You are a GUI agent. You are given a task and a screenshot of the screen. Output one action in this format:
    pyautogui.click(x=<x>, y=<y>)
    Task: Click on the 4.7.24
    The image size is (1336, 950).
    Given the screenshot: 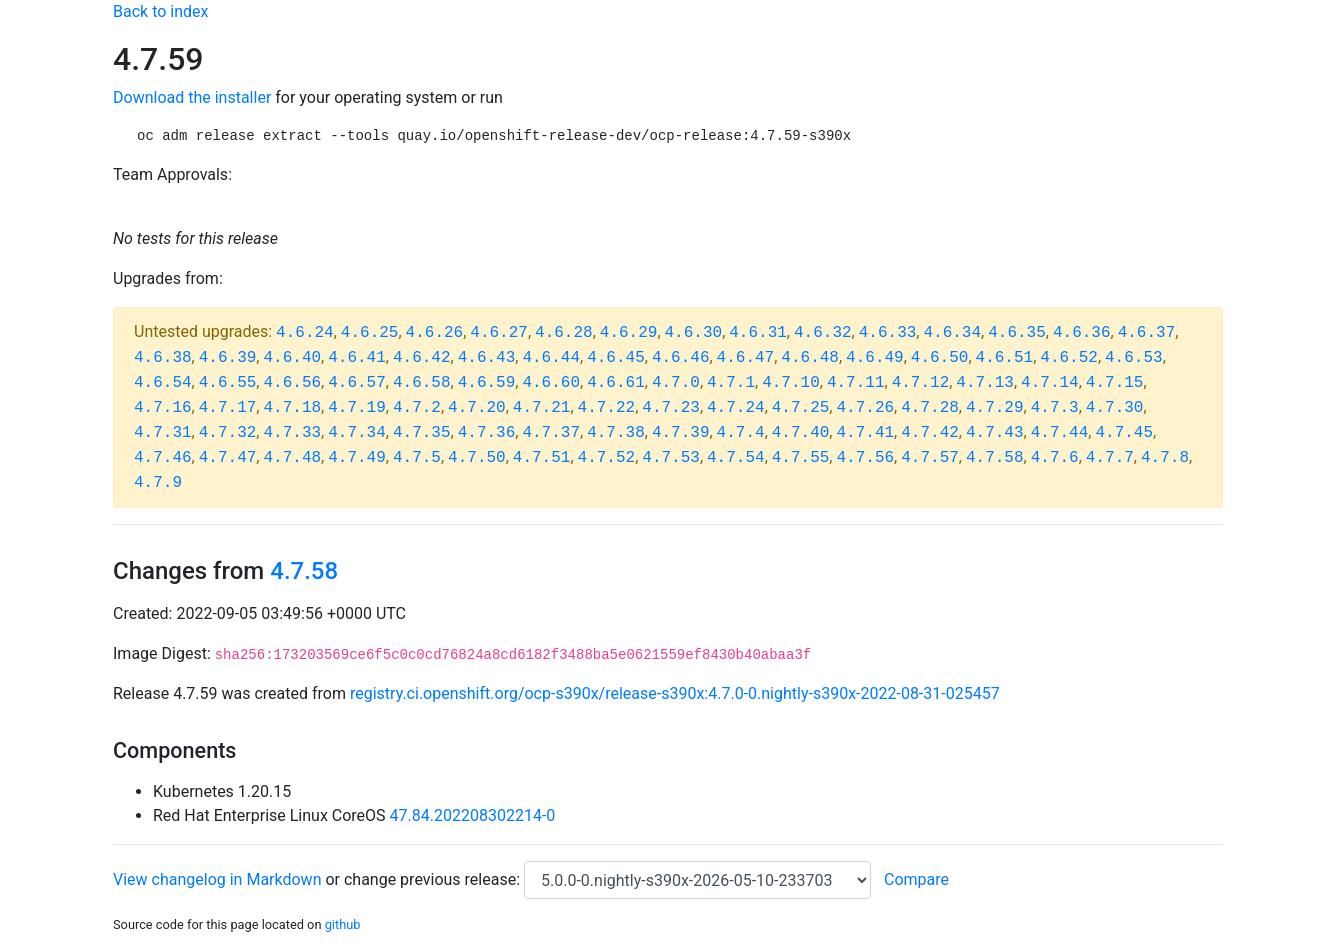 What is the action you would take?
    pyautogui.click(x=736, y=408)
    